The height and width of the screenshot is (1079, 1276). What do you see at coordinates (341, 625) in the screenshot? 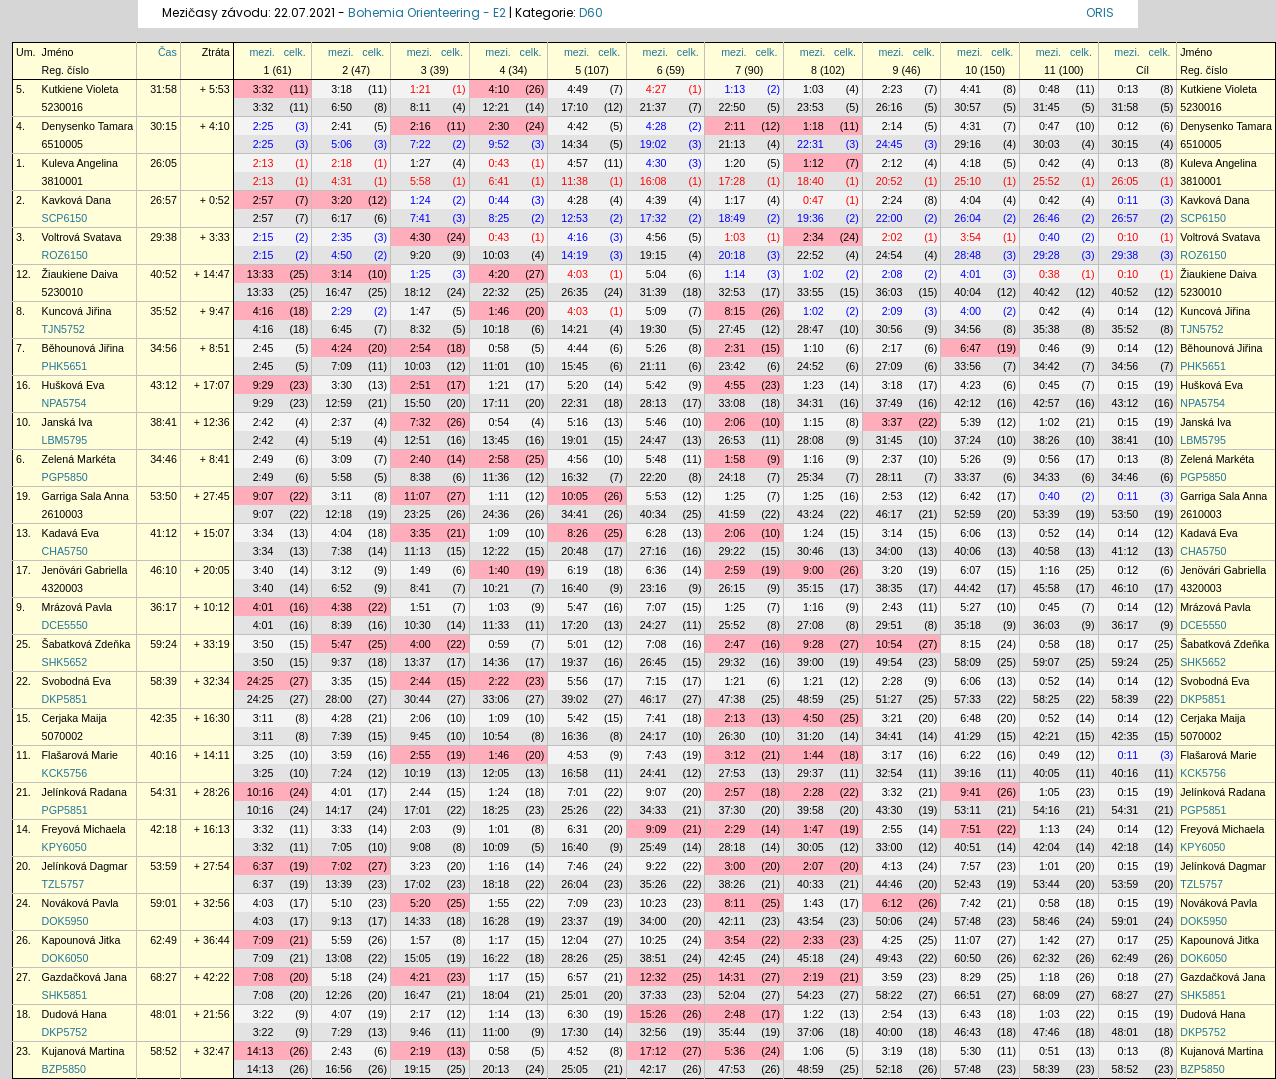
I see `8:39` at bounding box center [341, 625].